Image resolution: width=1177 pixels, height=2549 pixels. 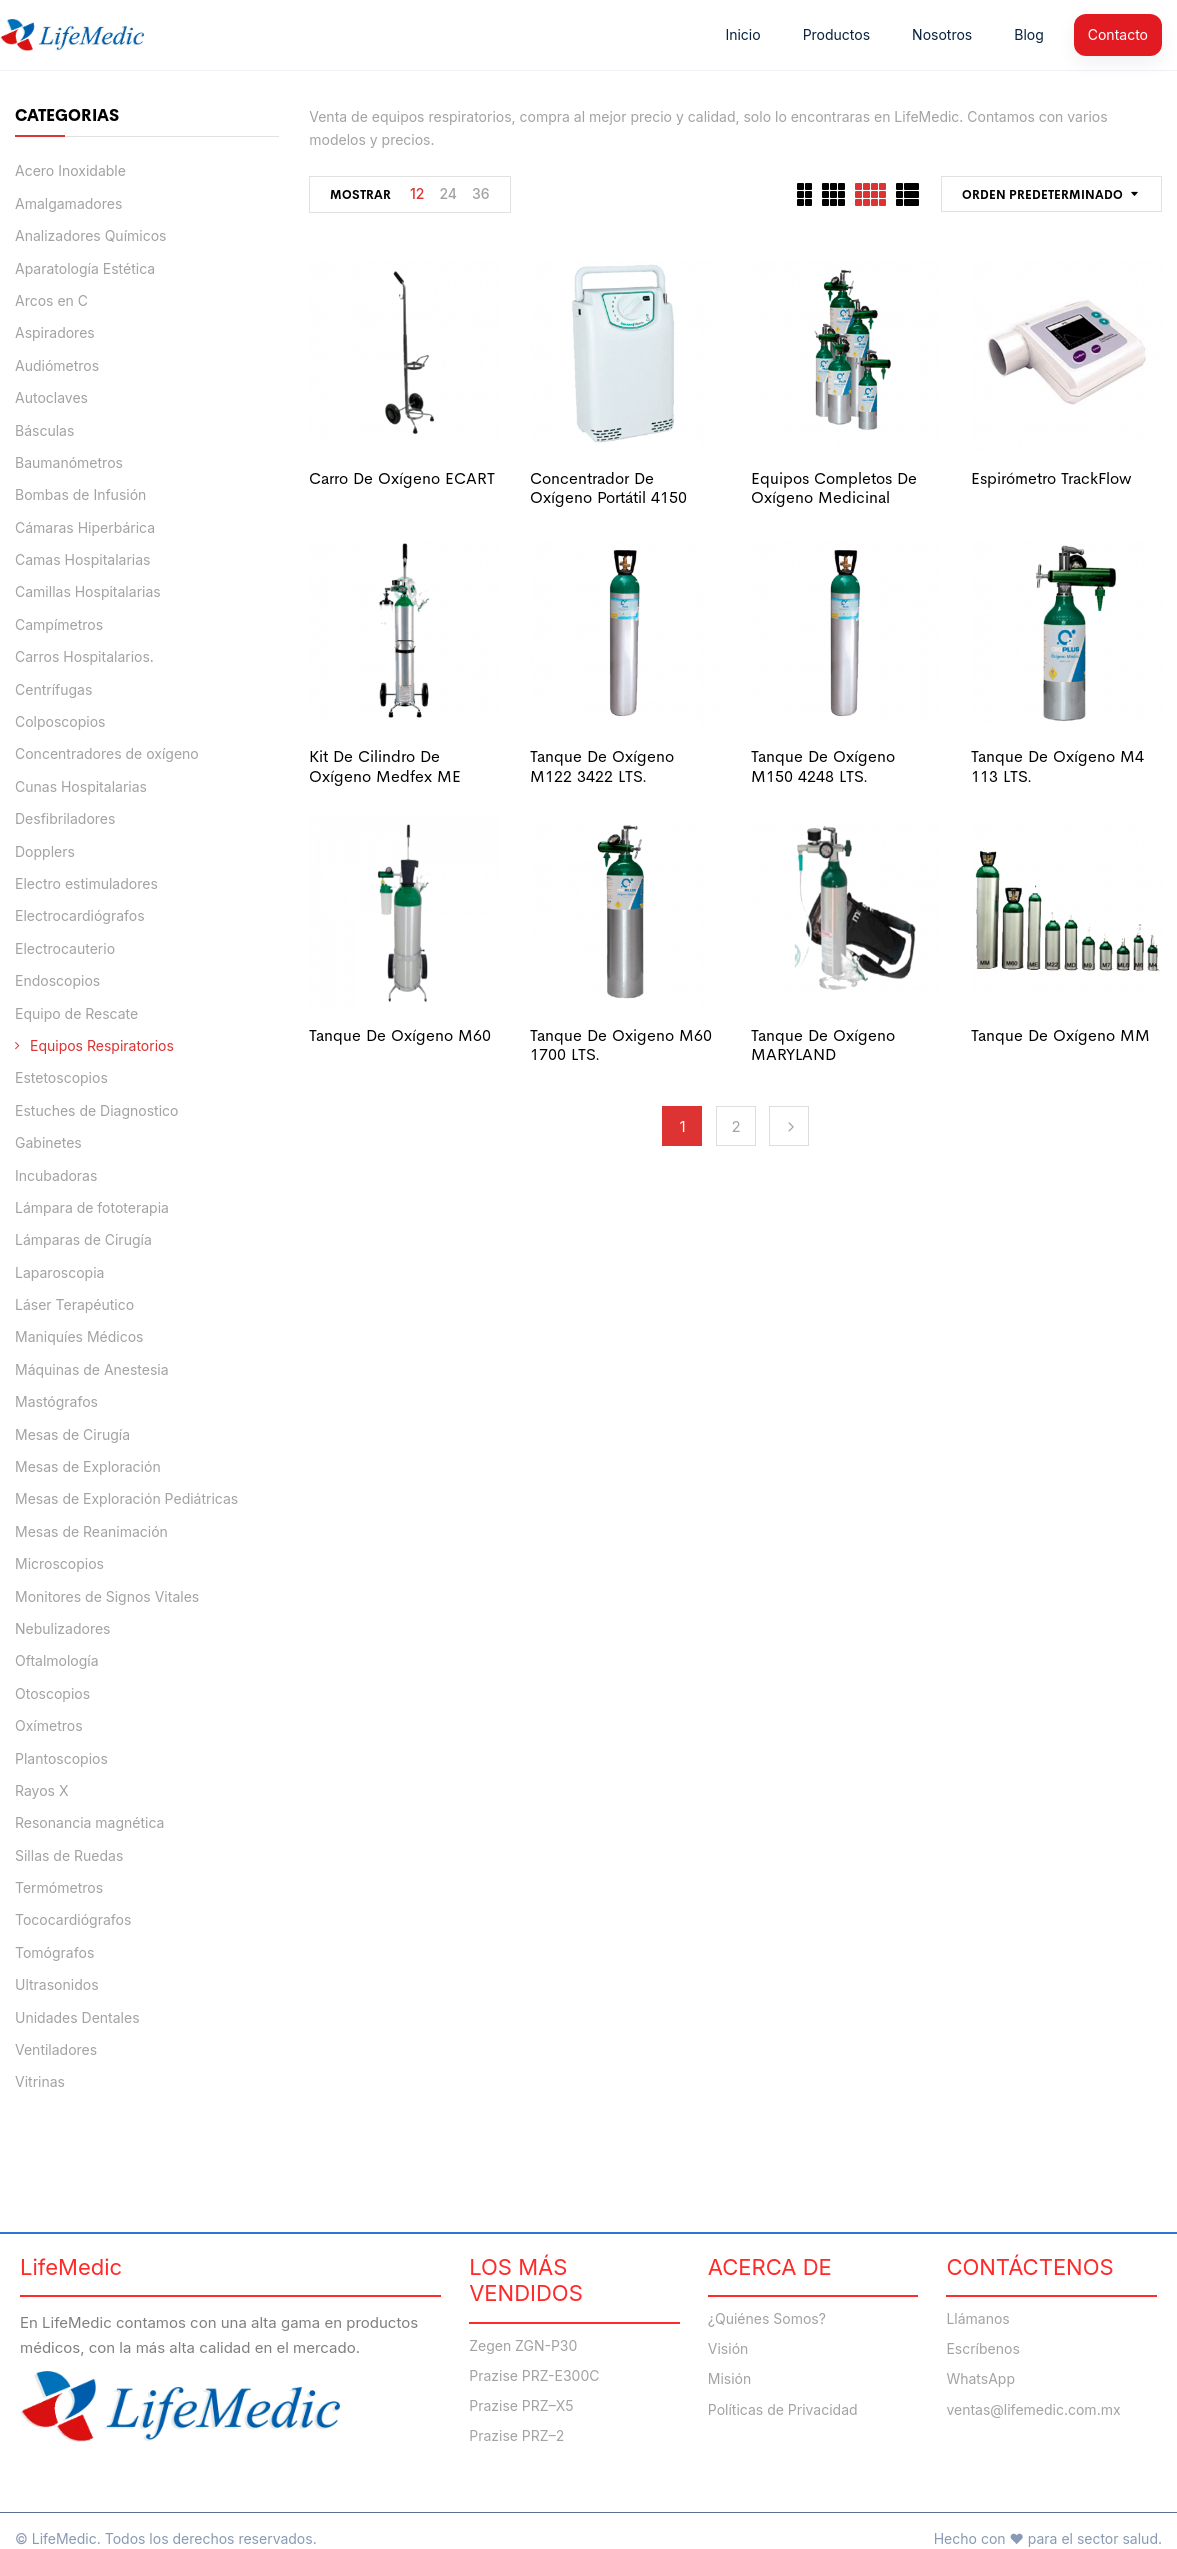 What do you see at coordinates (126, 1498) in the screenshot?
I see `Mesas de Exploración Pediátricas` at bounding box center [126, 1498].